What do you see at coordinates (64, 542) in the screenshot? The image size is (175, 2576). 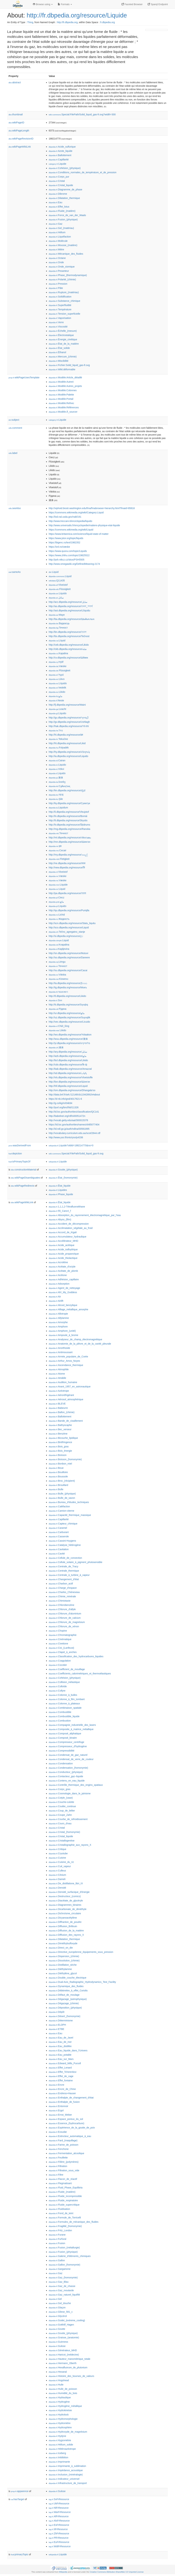 I see `https://bigenc.ru/text/1982352` at bounding box center [64, 542].